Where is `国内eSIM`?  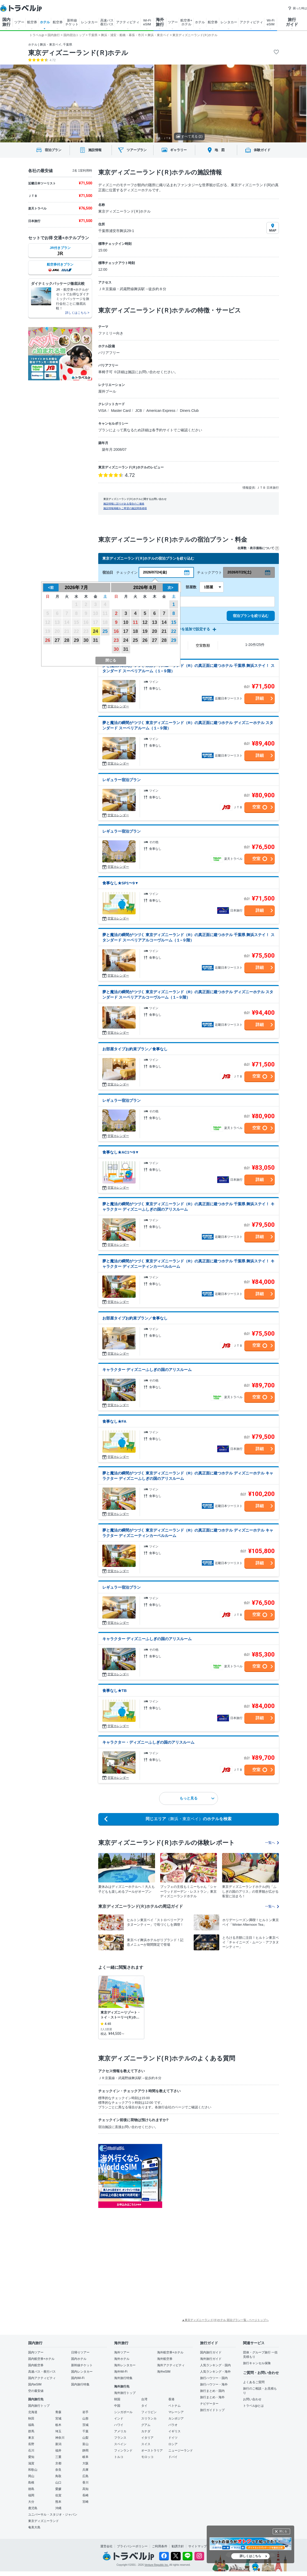
国内eSIM is located at coordinates (34, 2384).